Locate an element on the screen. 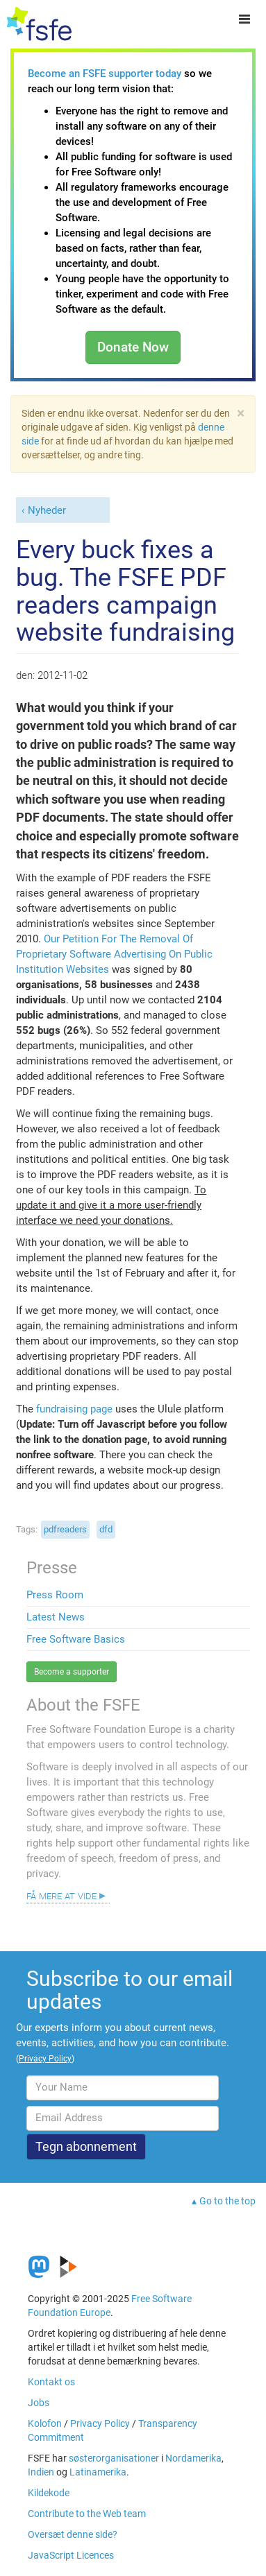  Få mere at vide is located at coordinates (61, 1895).